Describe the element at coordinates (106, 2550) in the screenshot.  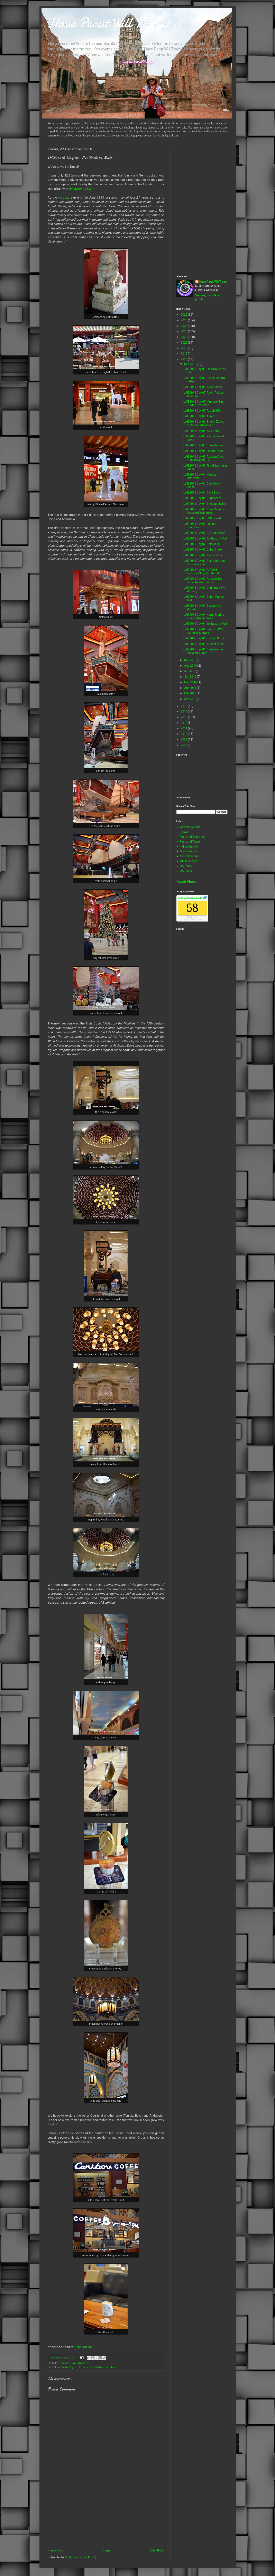
I see `Home` at that location.